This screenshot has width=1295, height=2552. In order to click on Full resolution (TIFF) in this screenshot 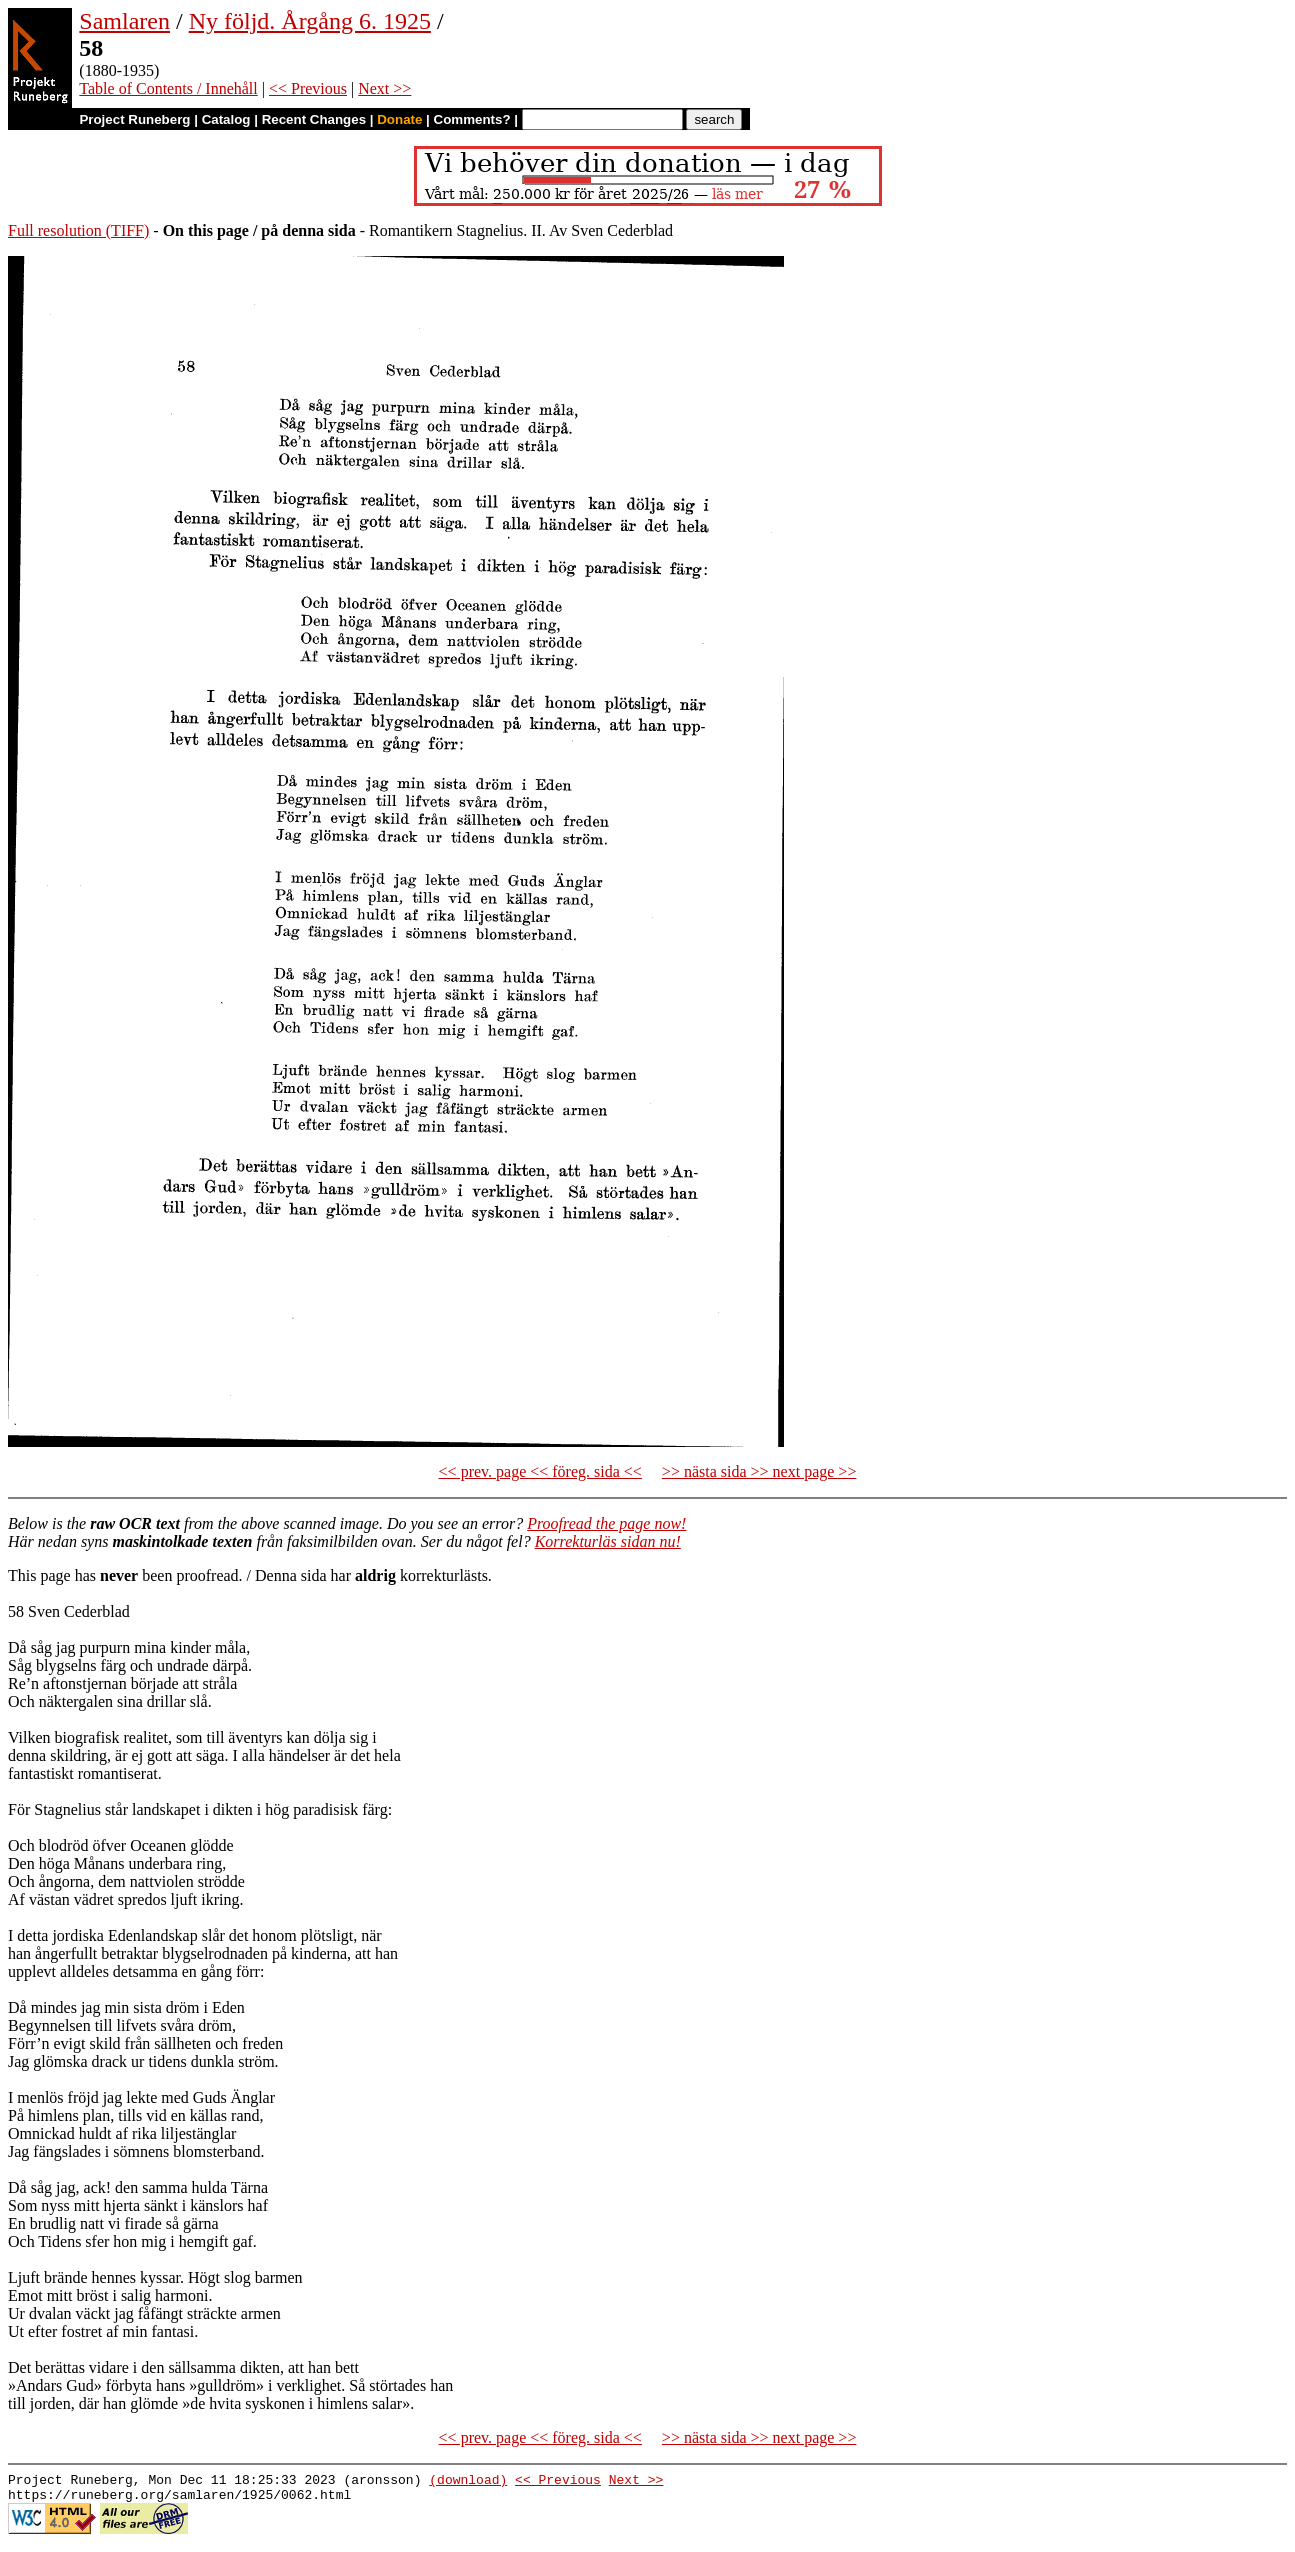, I will do `click(78, 230)`.